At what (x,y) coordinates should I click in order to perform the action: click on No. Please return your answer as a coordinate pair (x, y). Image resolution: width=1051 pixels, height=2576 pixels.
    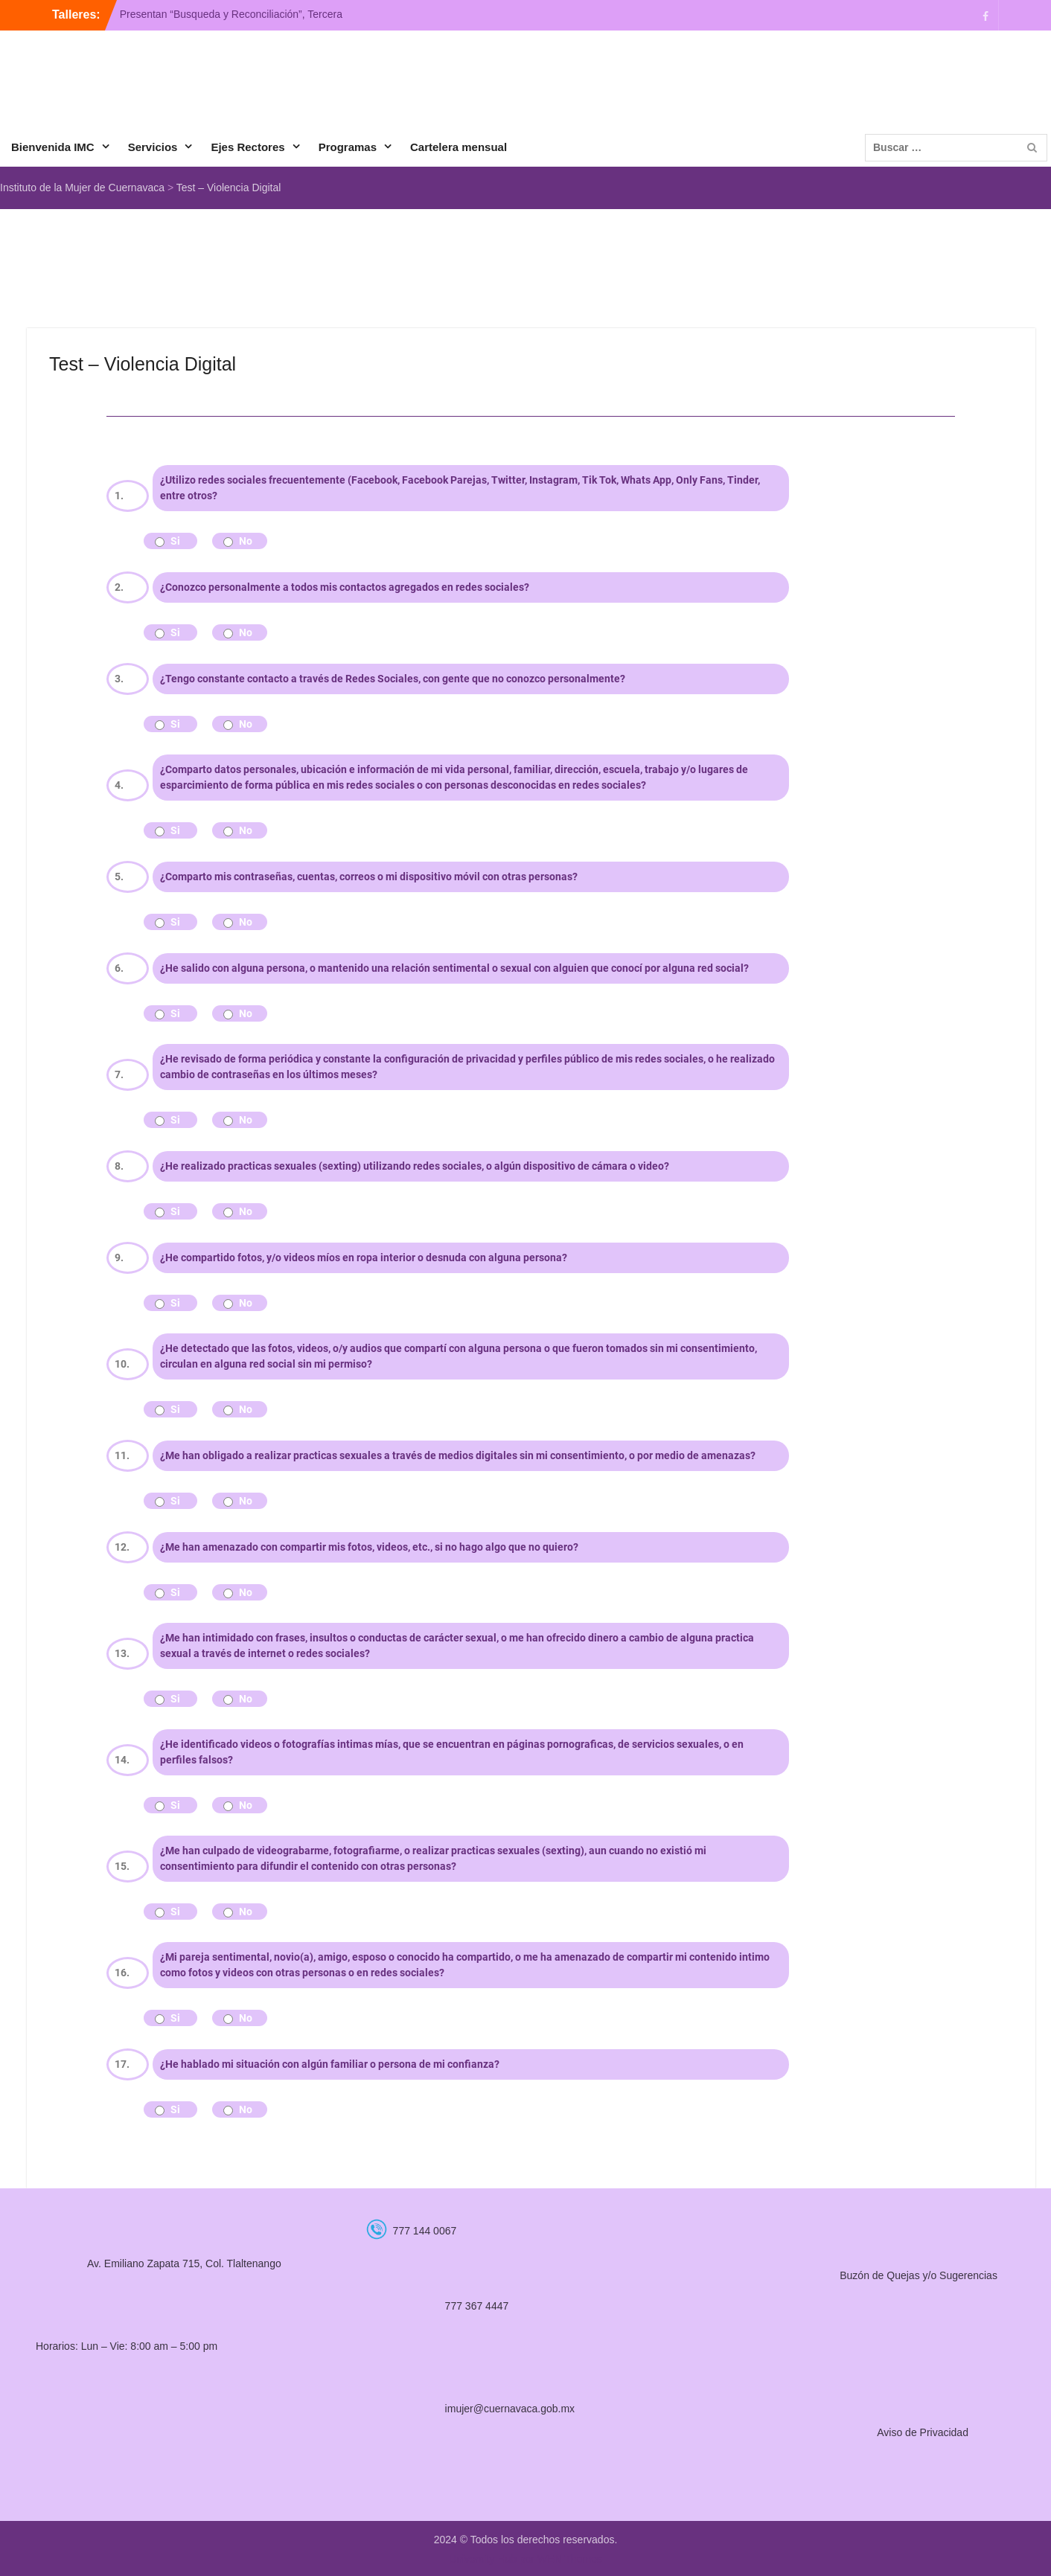
    Looking at the image, I should click on (245, 541).